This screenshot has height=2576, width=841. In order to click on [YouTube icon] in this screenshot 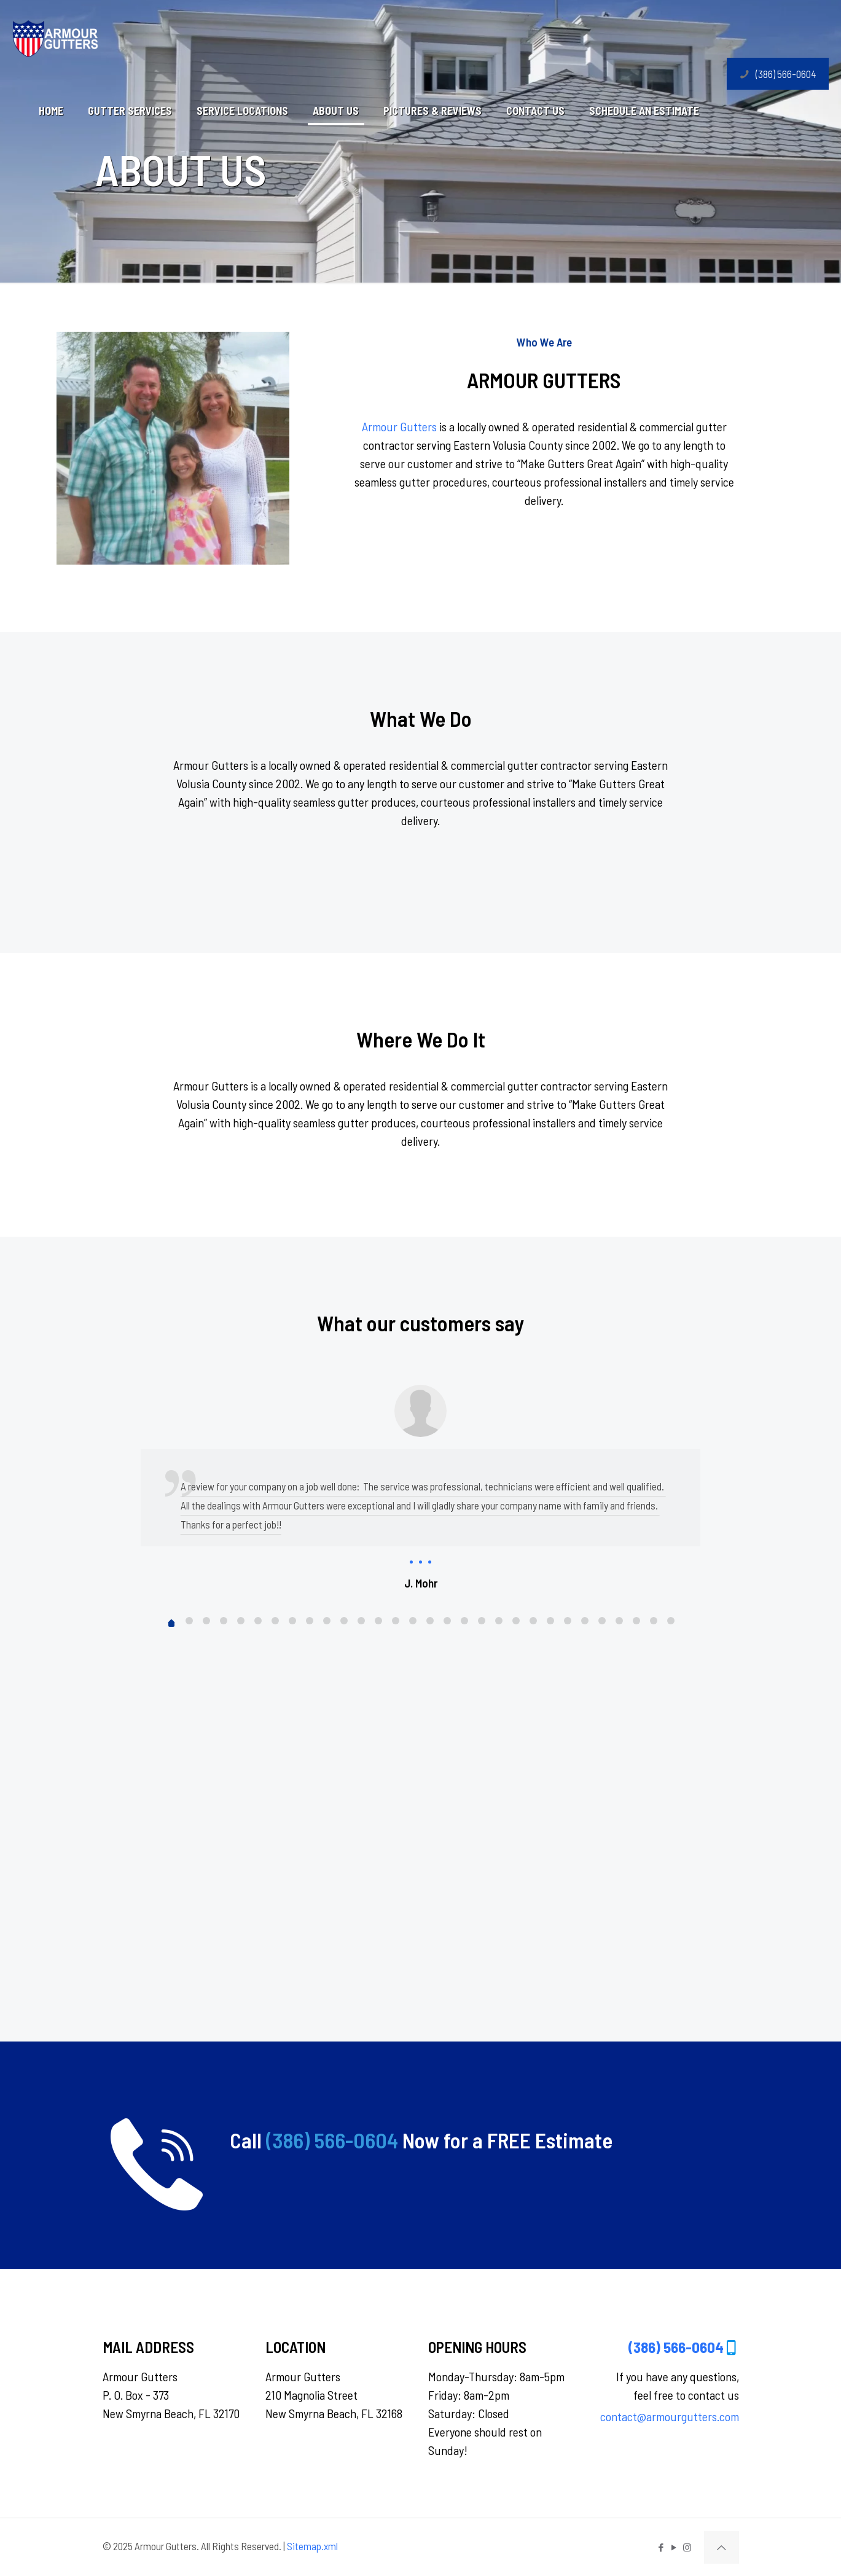, I will do `click(674, 2547)`.